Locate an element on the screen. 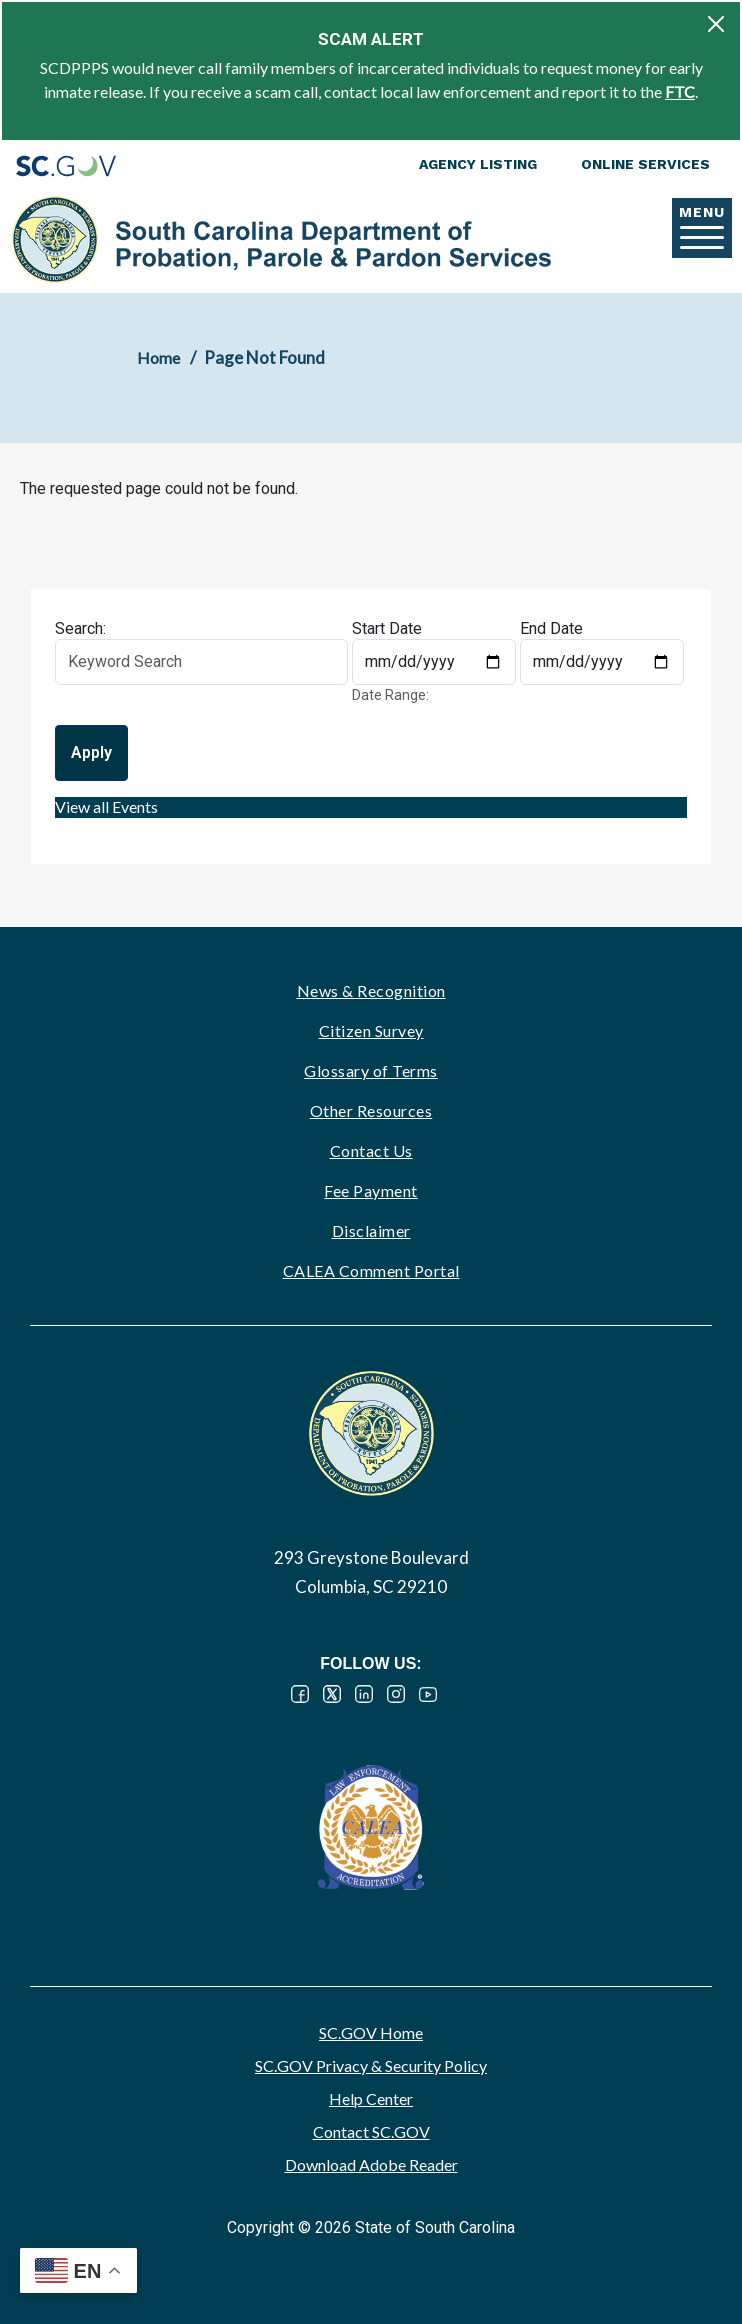 The image size is (742, 2324). FTC is located at coordinates (680, 91).